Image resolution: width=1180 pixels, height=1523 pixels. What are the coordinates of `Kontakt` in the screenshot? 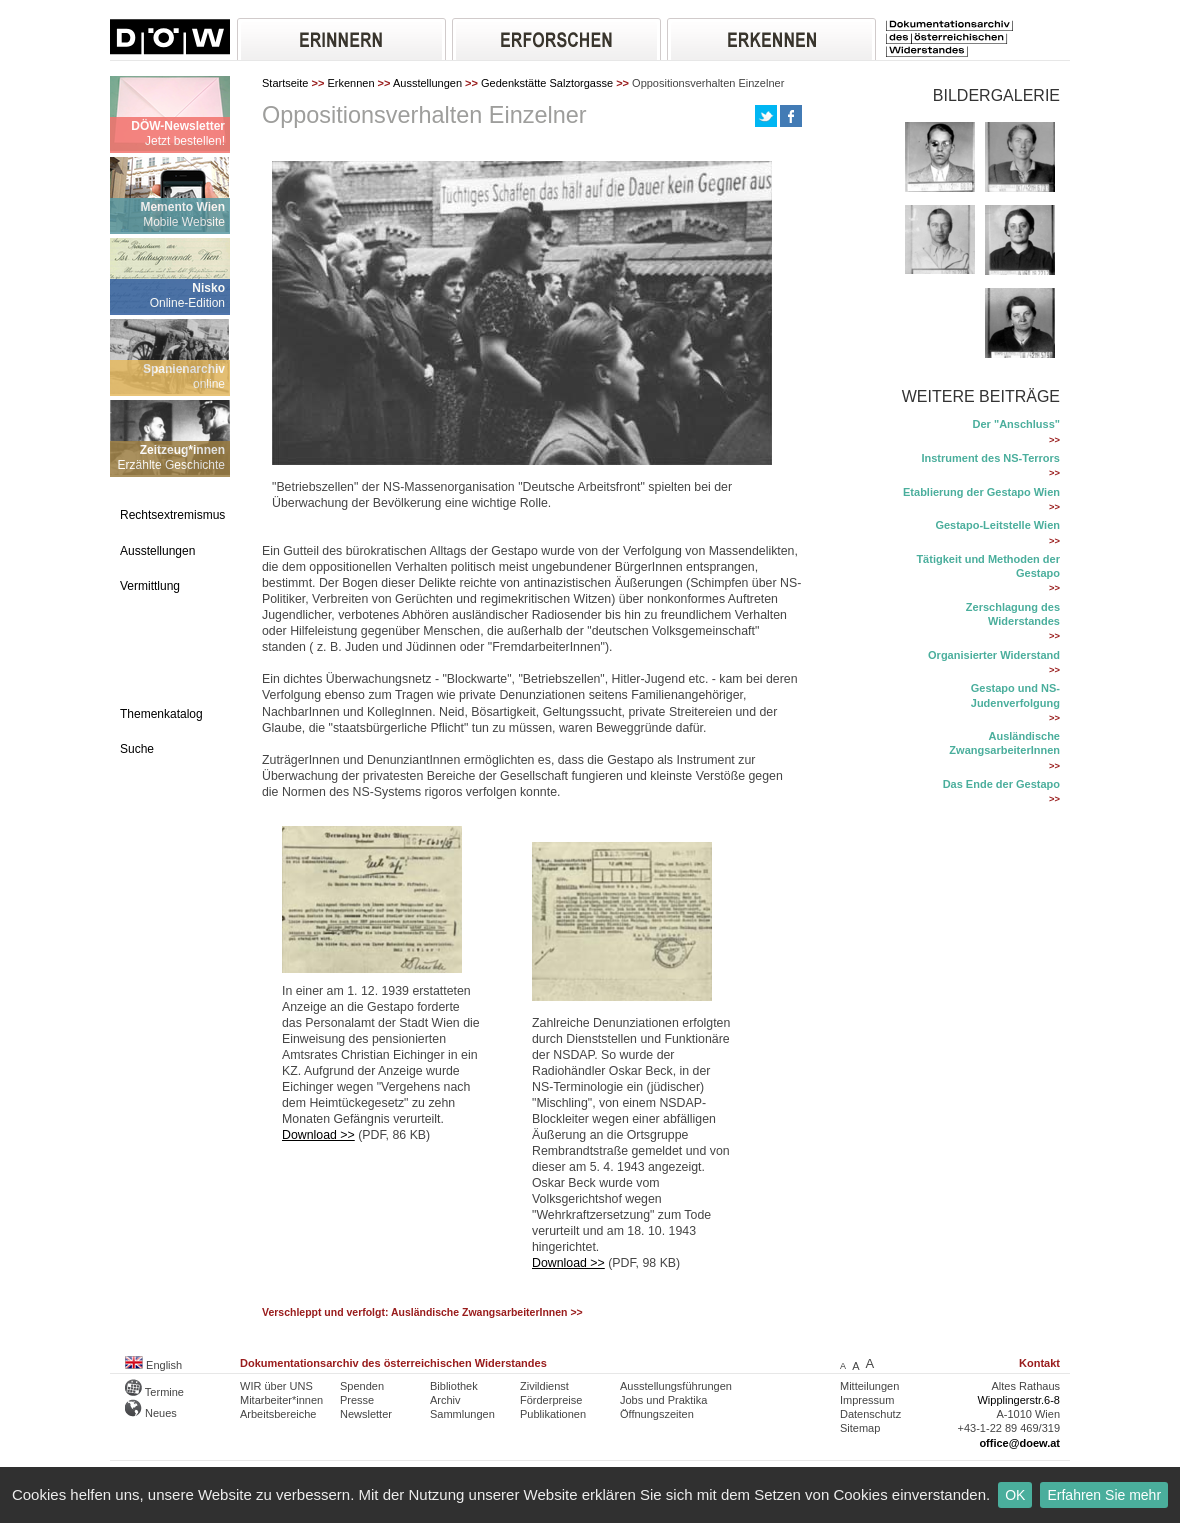 It's located at (1039, 1363).